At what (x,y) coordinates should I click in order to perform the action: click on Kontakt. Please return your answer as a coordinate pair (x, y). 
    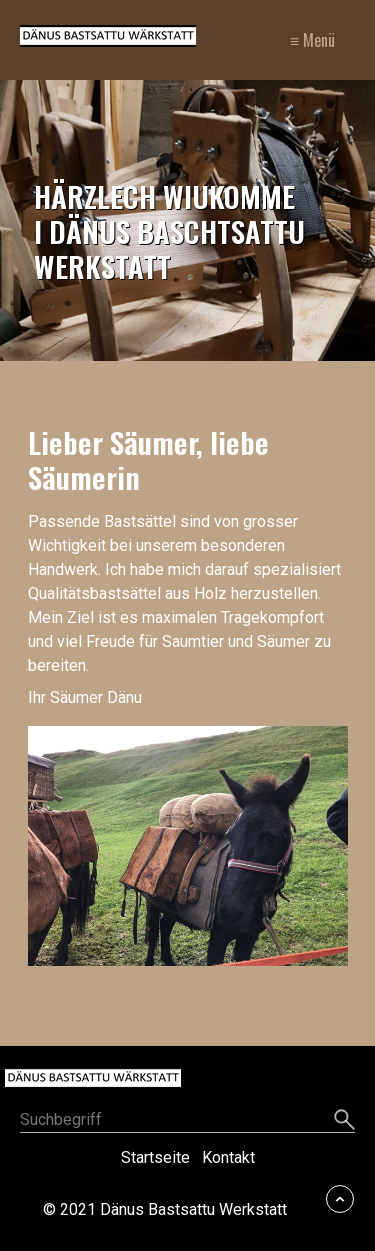
    Looking at the image, I should click on (228, 1157).